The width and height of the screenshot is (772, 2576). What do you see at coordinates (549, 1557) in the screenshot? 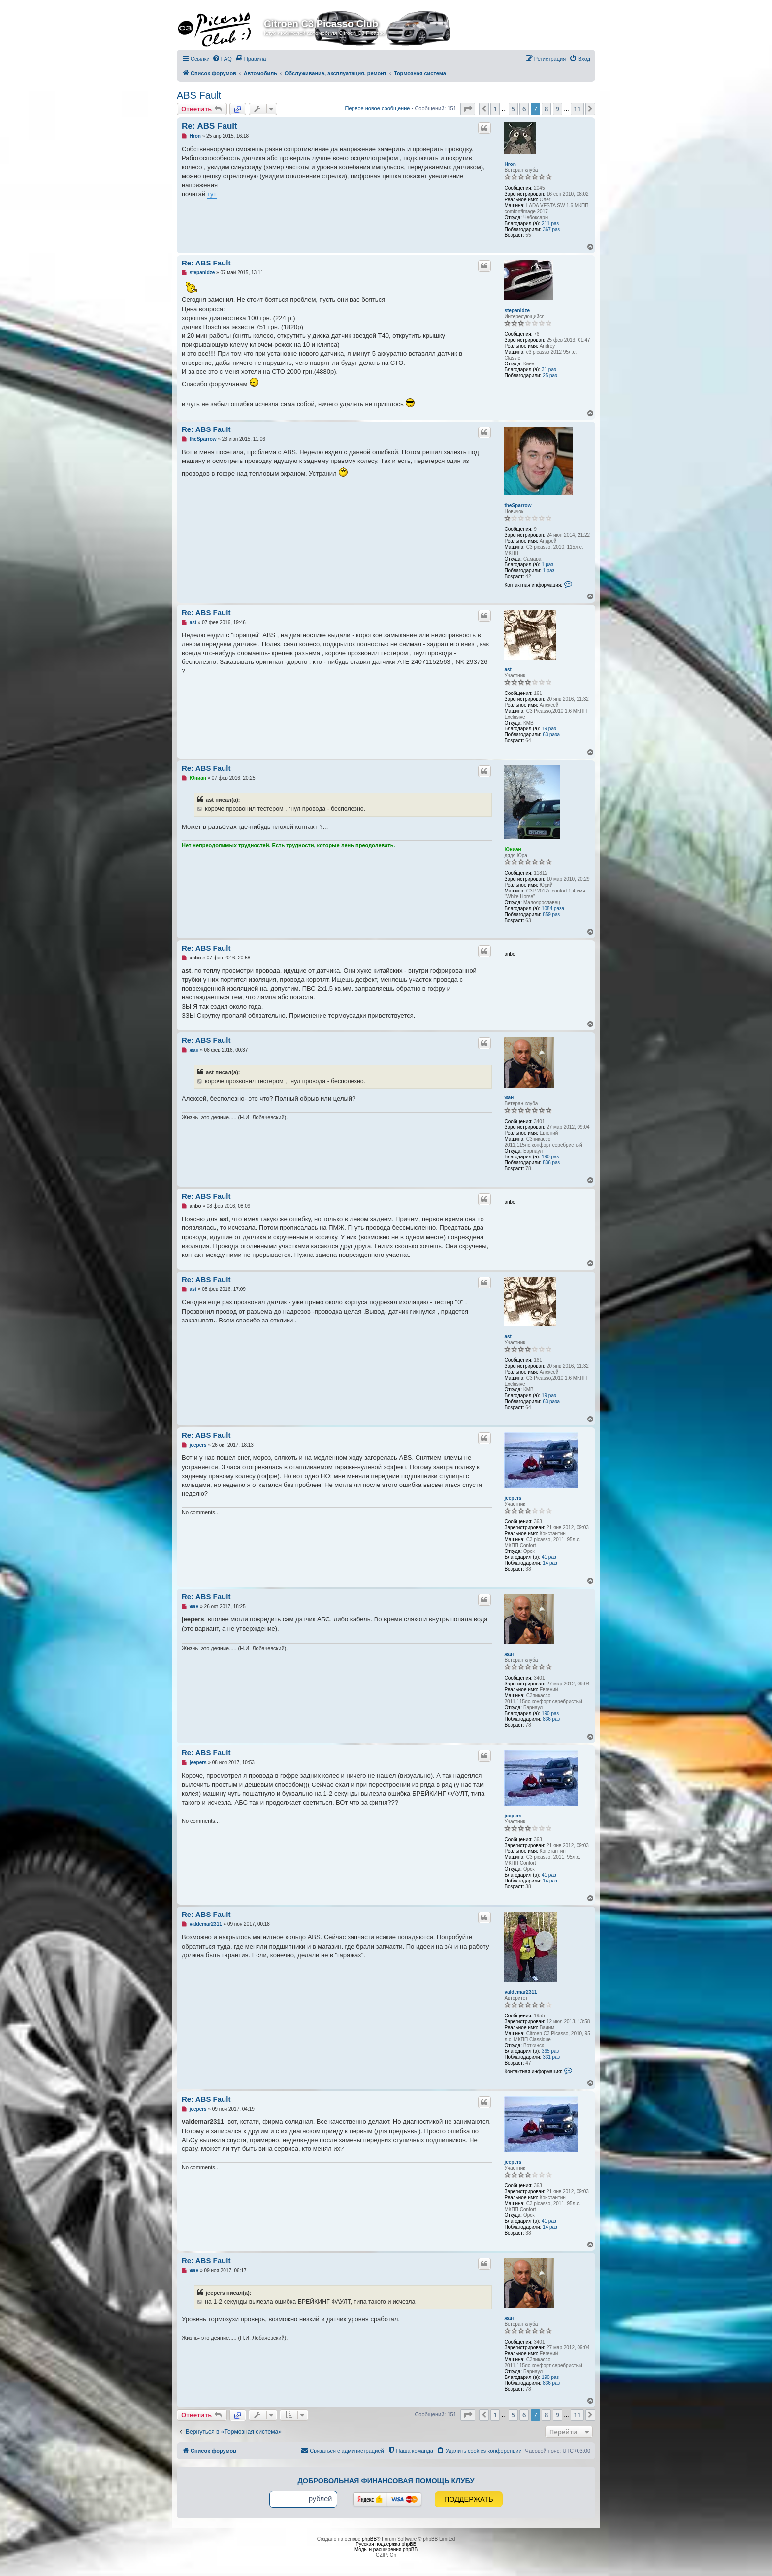
I see `41 раз` at bounding box center [549, 1557].